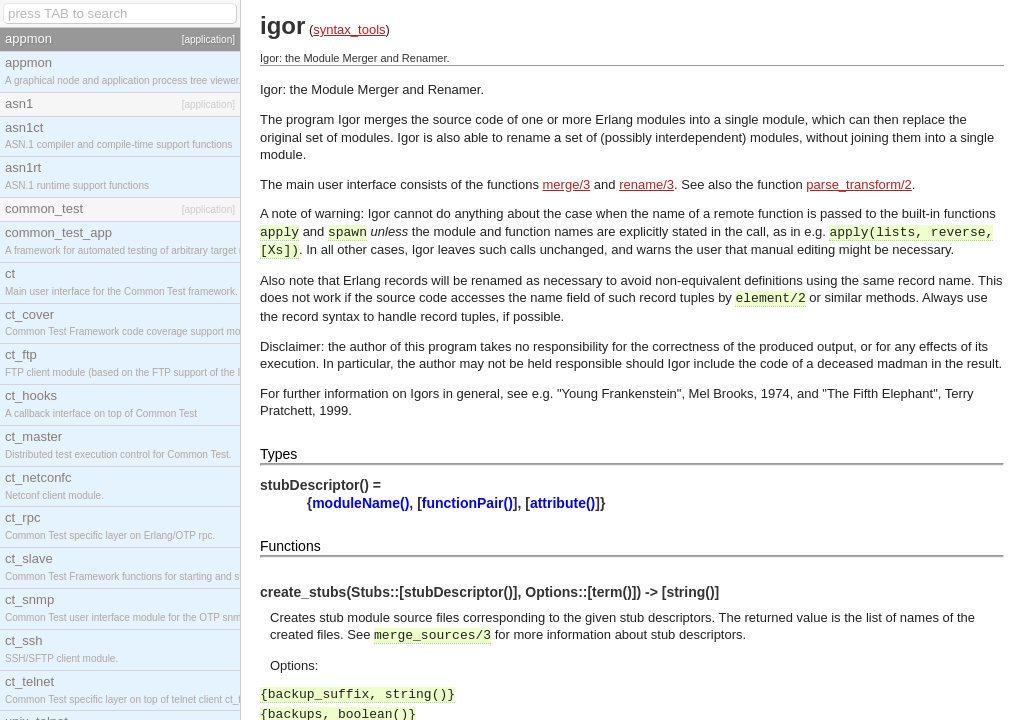 This screenshot has height=720, width=1024. I want to click on Types, so click(278, 454).